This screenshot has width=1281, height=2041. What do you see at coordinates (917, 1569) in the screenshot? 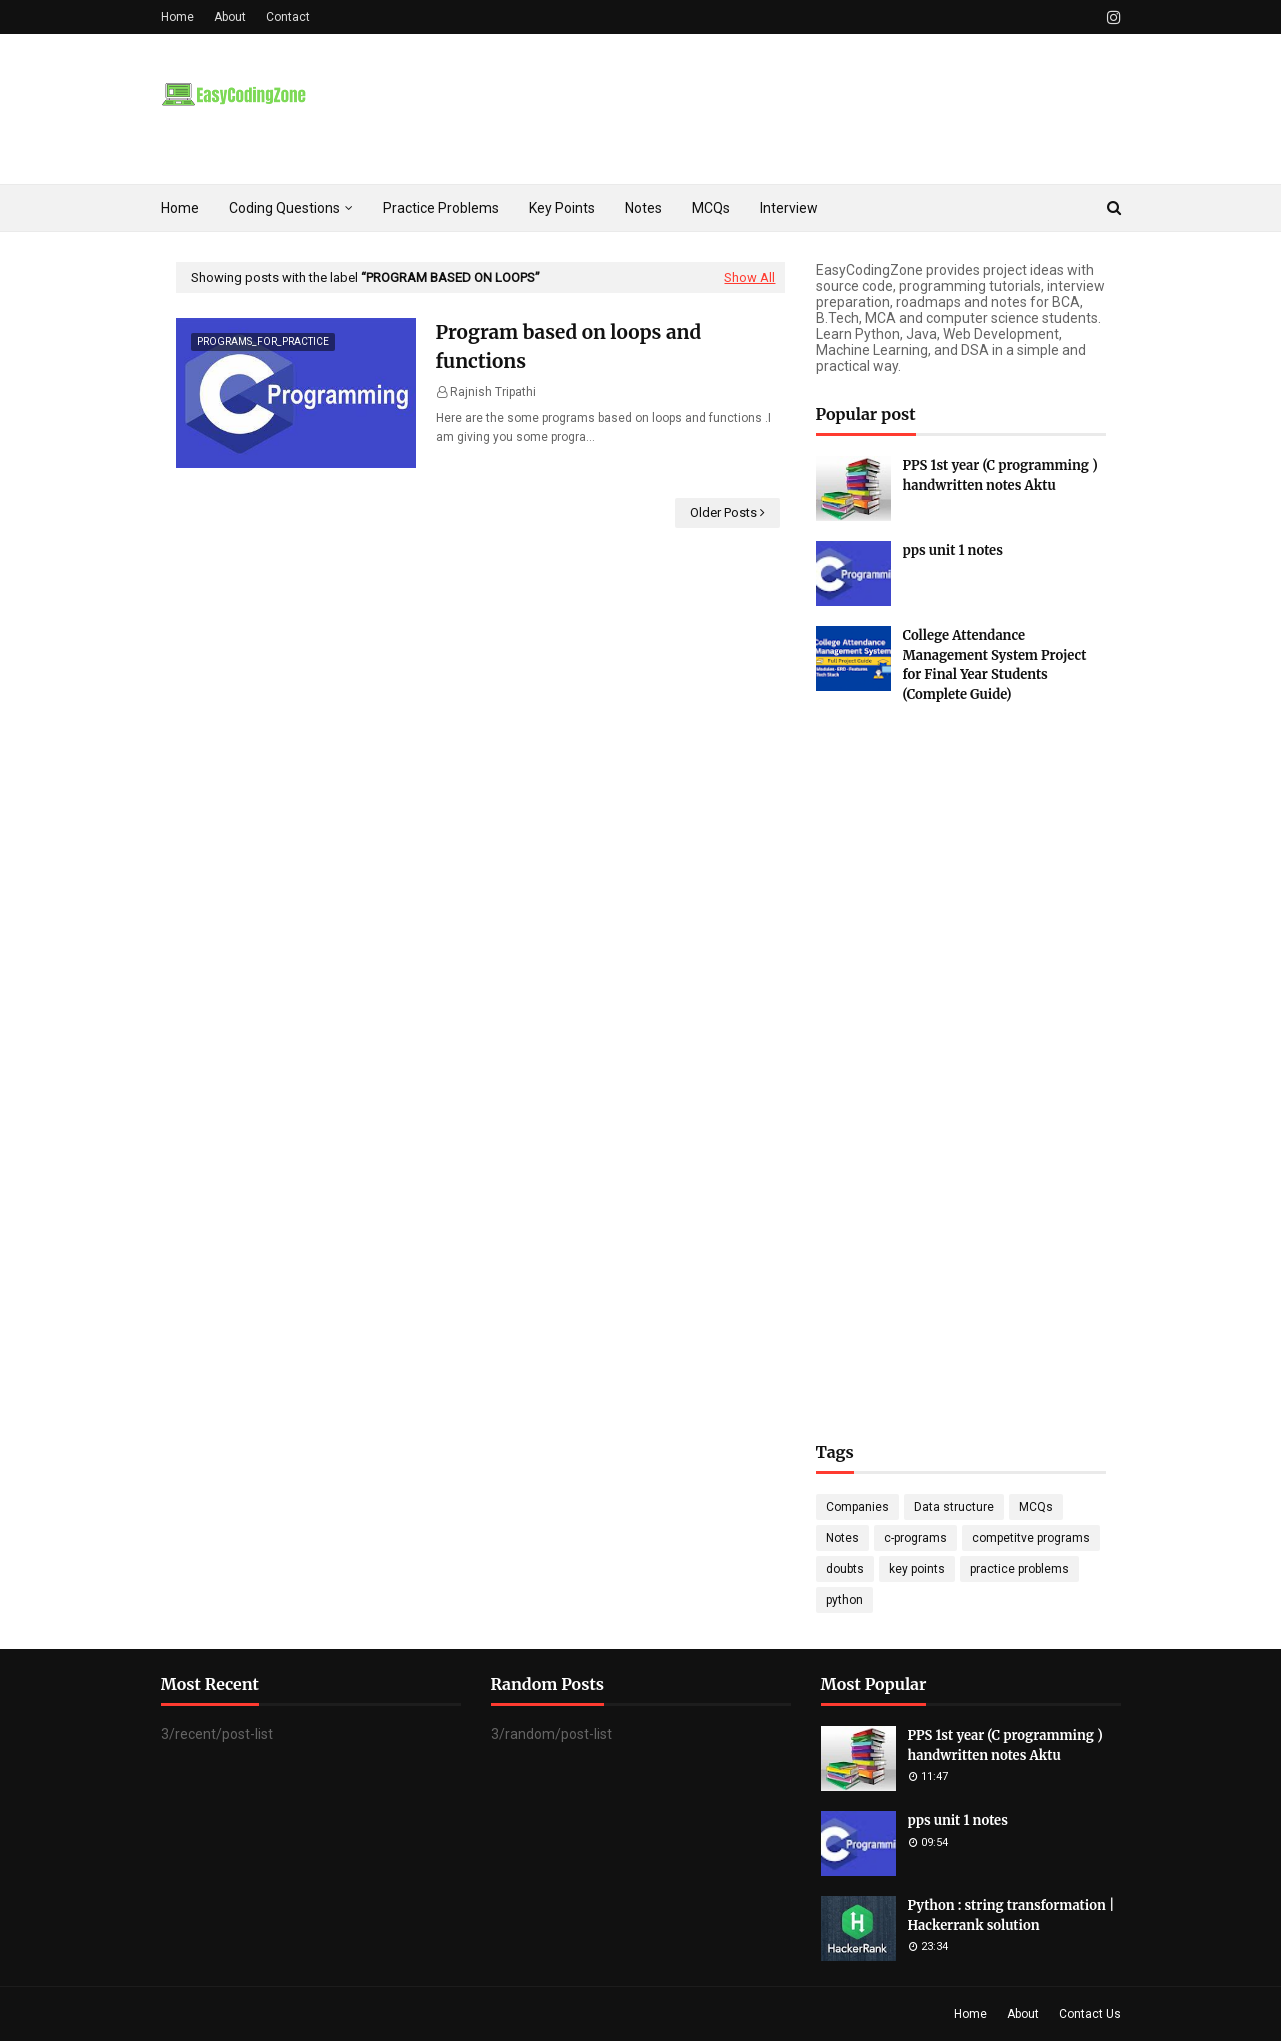
I see `key points` at bounding box center [917, 1569].